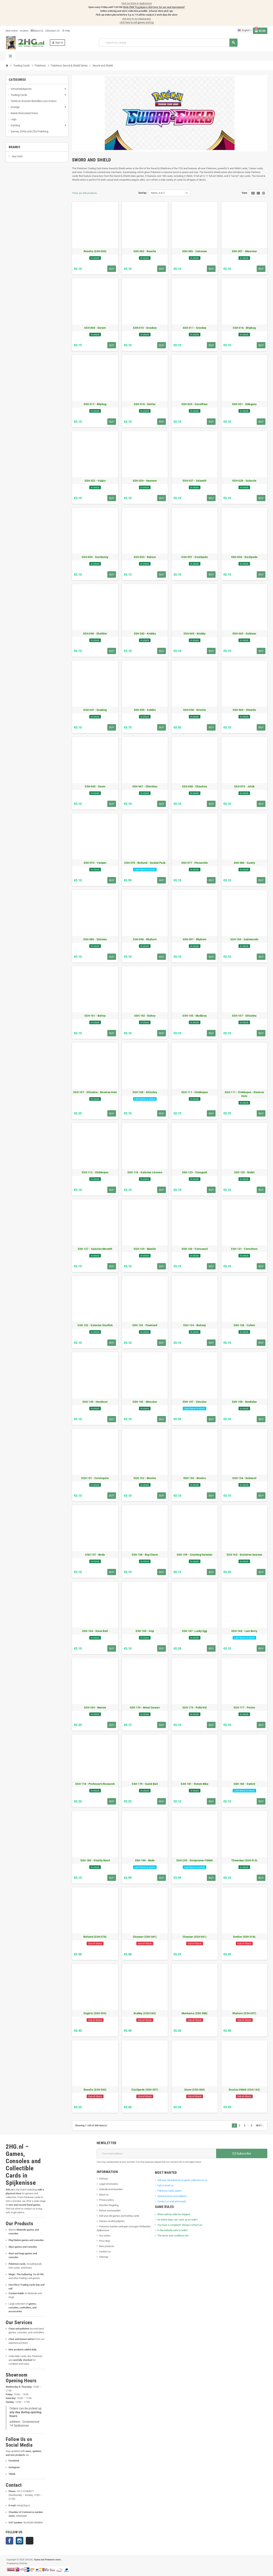 Image resolution: width=273 pixels, height=2576 pixels. Describe the element at coordinates (95, 1248) in the screenshot. I see `SSH 127 - Galarian Meowth` at that location.